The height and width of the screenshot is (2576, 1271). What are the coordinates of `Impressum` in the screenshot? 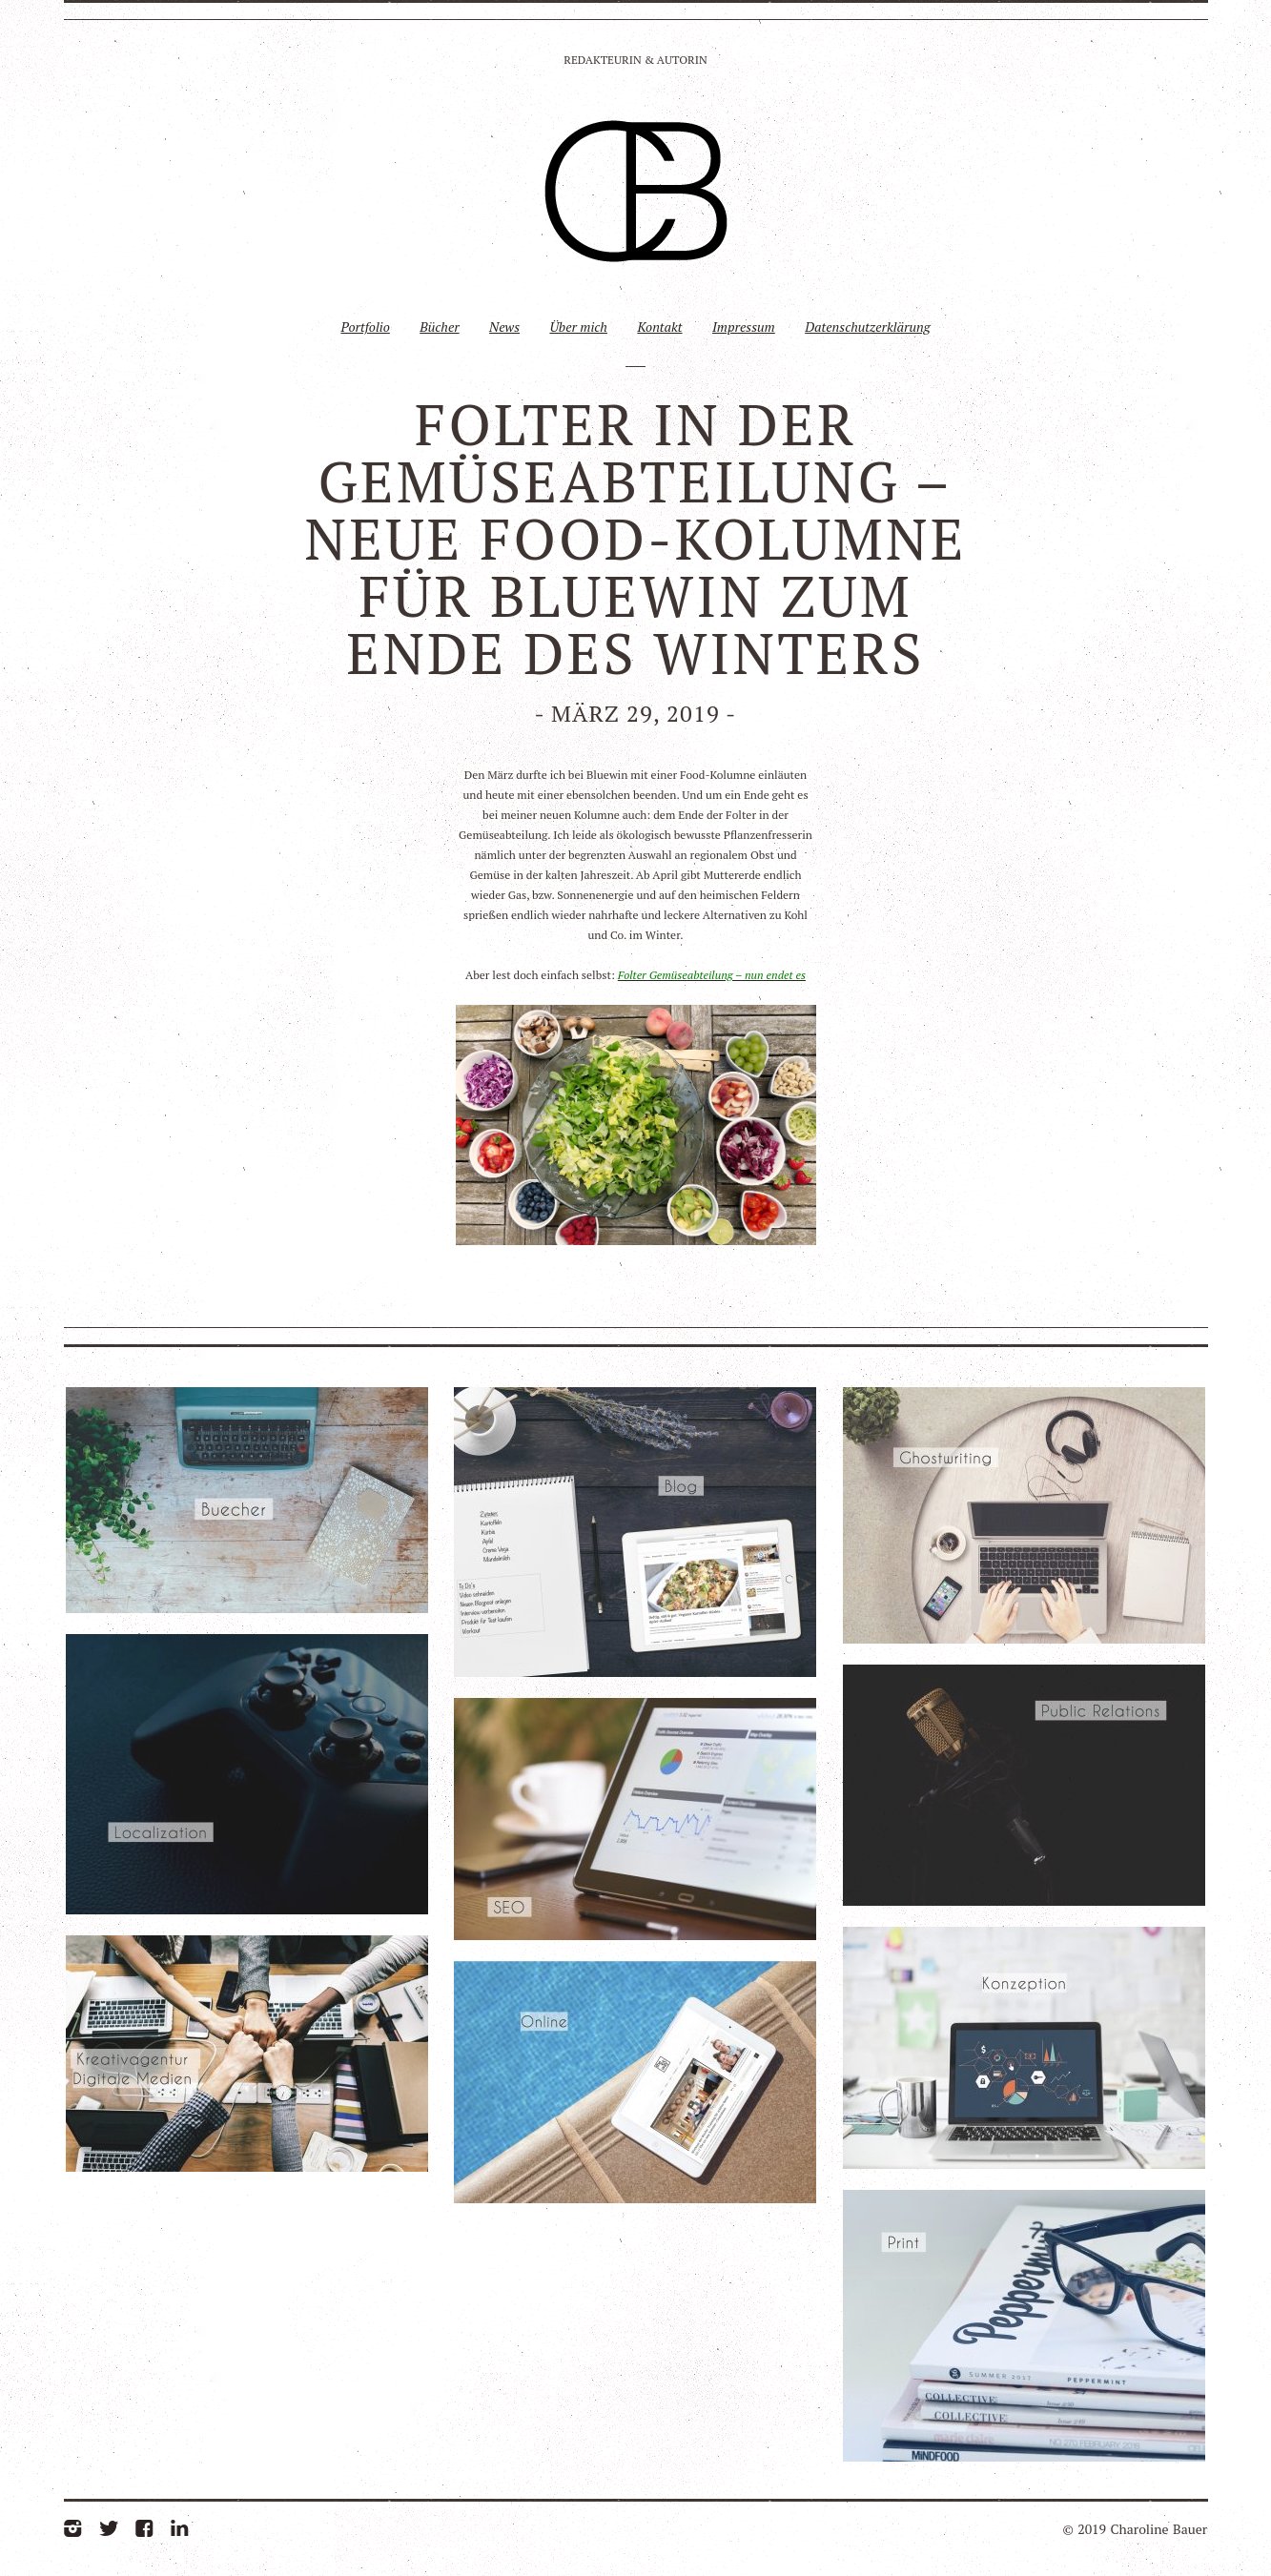 It's located at (743, 326).